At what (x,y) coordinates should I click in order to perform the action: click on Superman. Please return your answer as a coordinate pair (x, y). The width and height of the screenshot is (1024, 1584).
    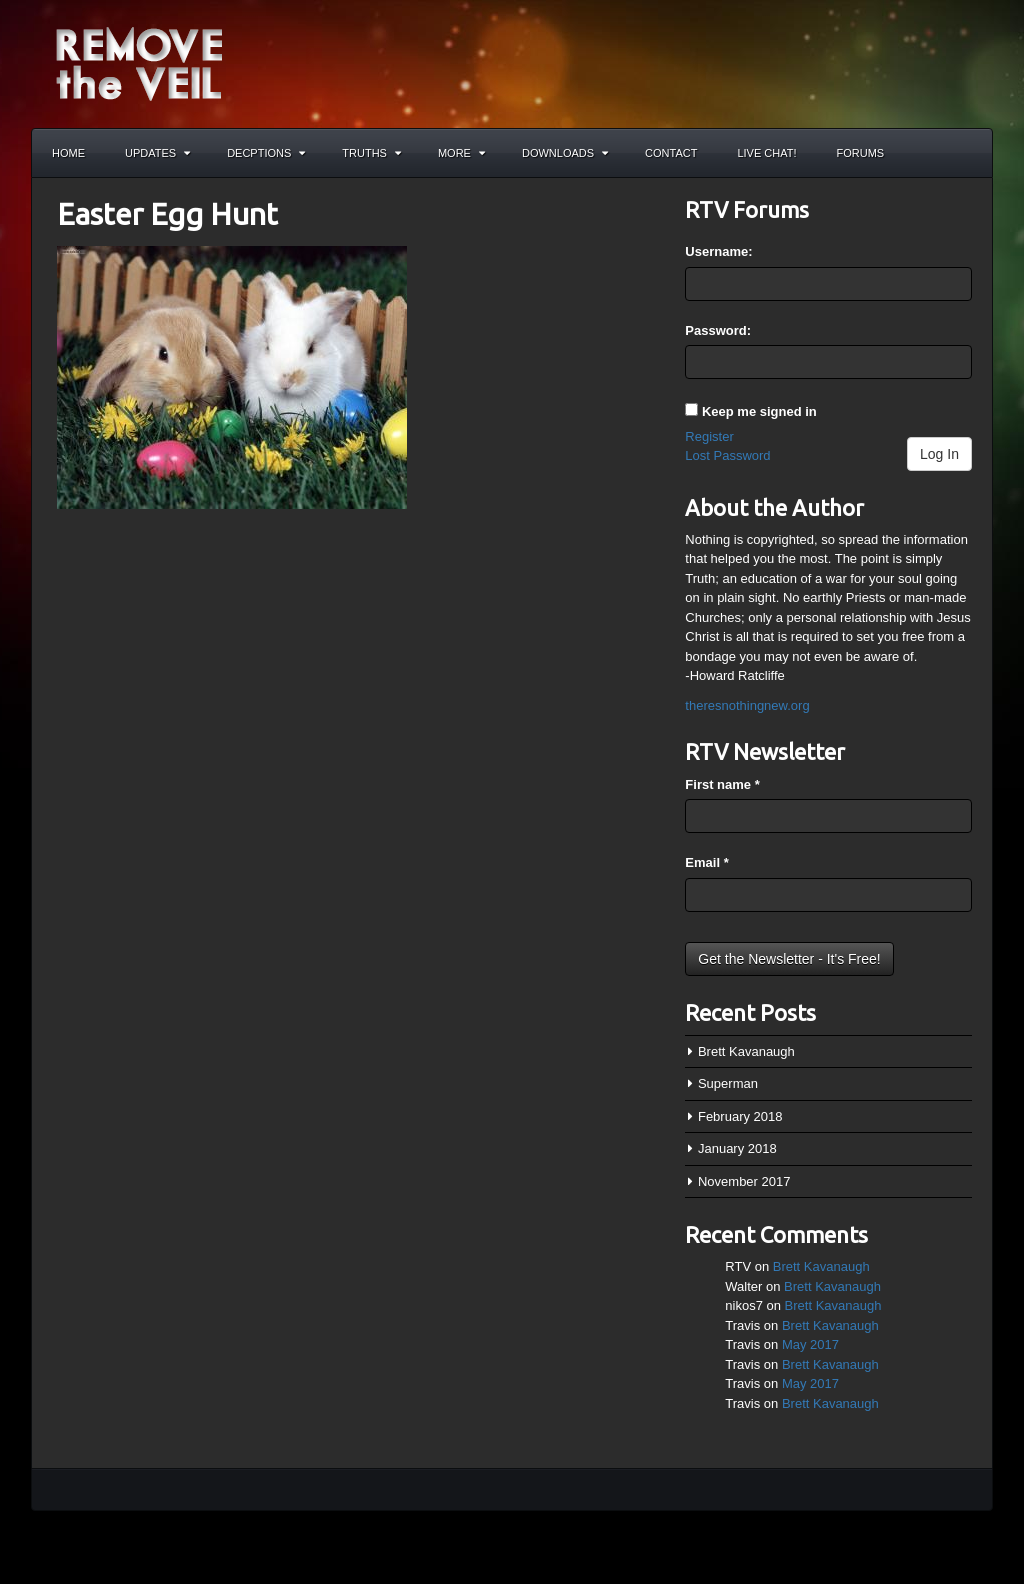
    Looking at the image, I should click on (728, 1083).